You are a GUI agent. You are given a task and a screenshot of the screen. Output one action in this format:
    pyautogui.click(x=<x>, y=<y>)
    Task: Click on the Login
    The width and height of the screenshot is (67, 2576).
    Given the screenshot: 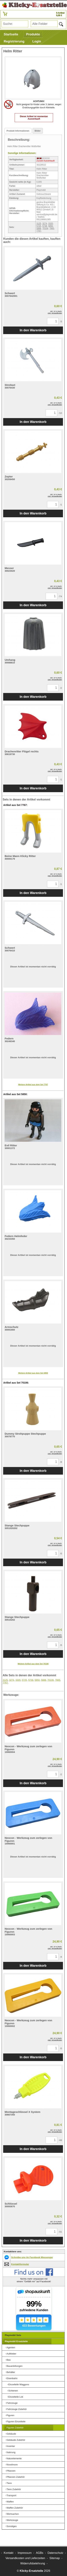 What is the action you would take?
    pyautogui.click(x=36, y=41)
    